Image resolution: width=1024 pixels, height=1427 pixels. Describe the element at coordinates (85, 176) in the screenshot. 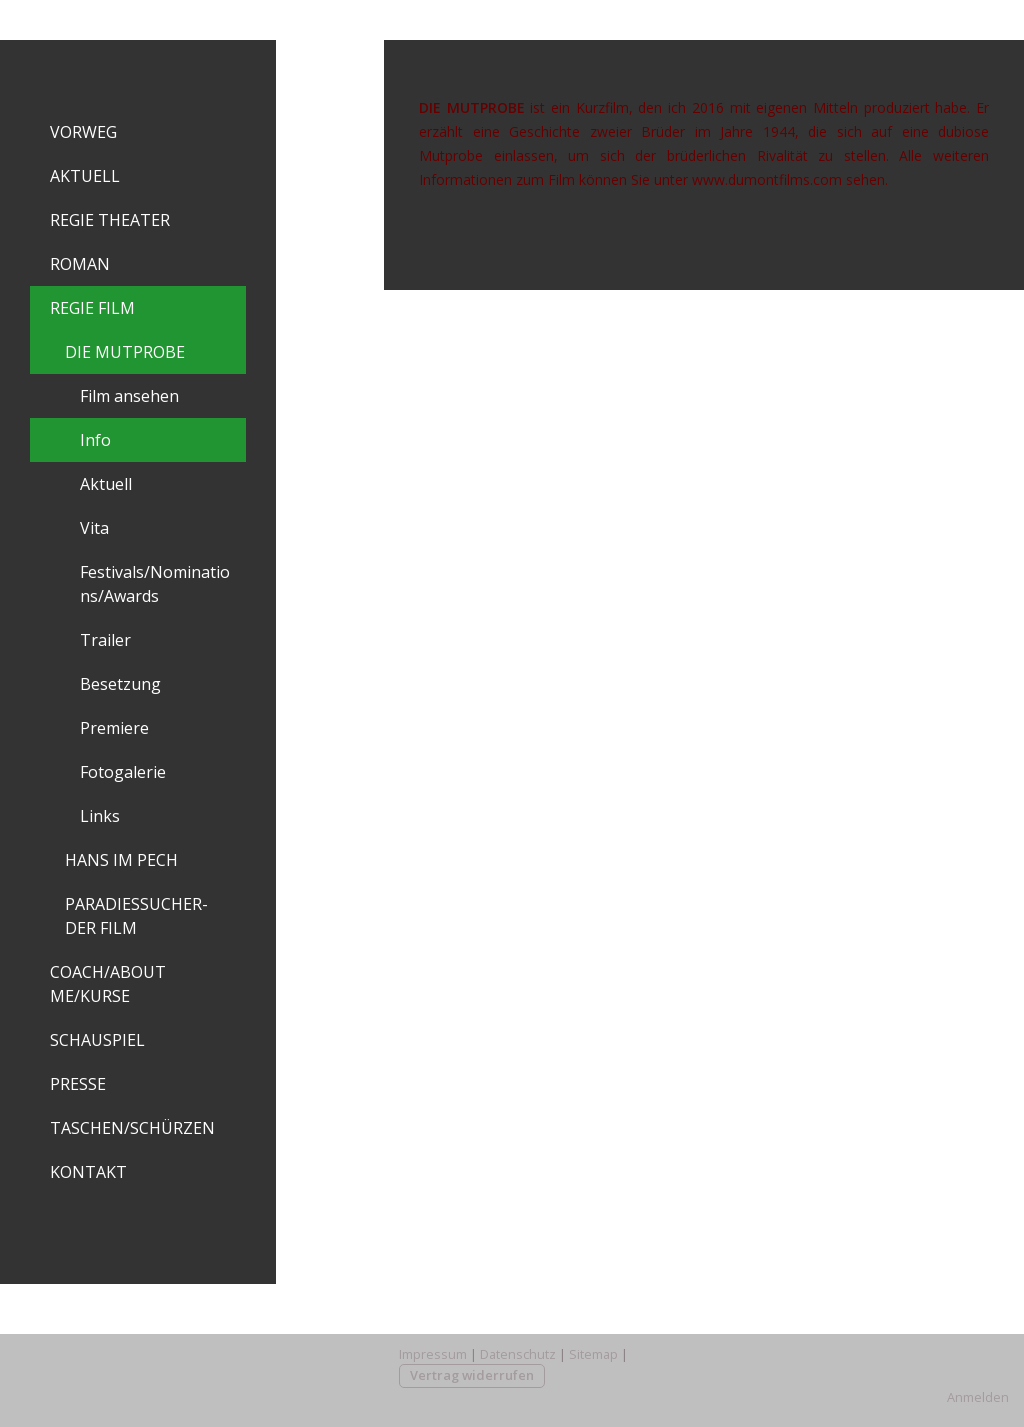

I see `AKTUELL` at that location.